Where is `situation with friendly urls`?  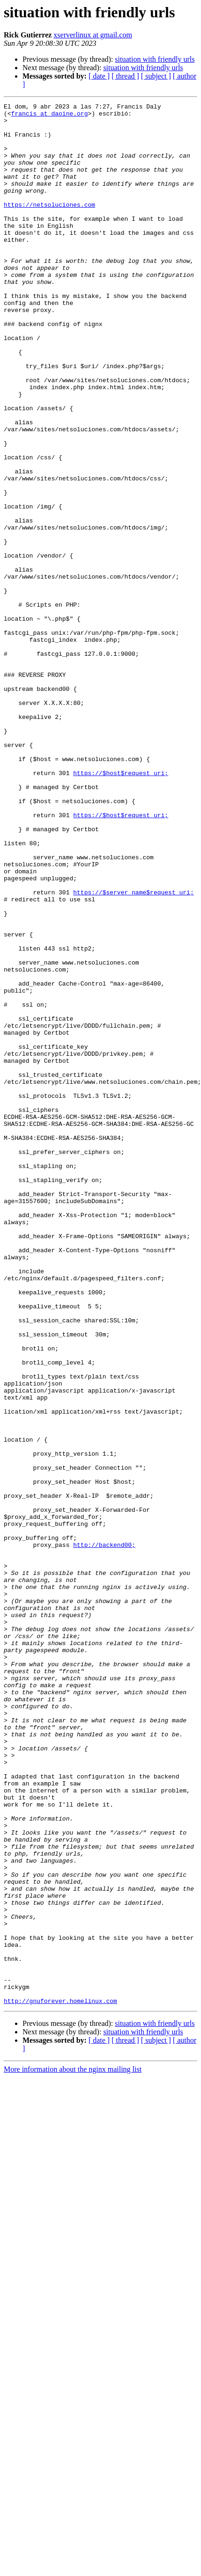 situation with friendly urls is located at coordinates (154, 59).